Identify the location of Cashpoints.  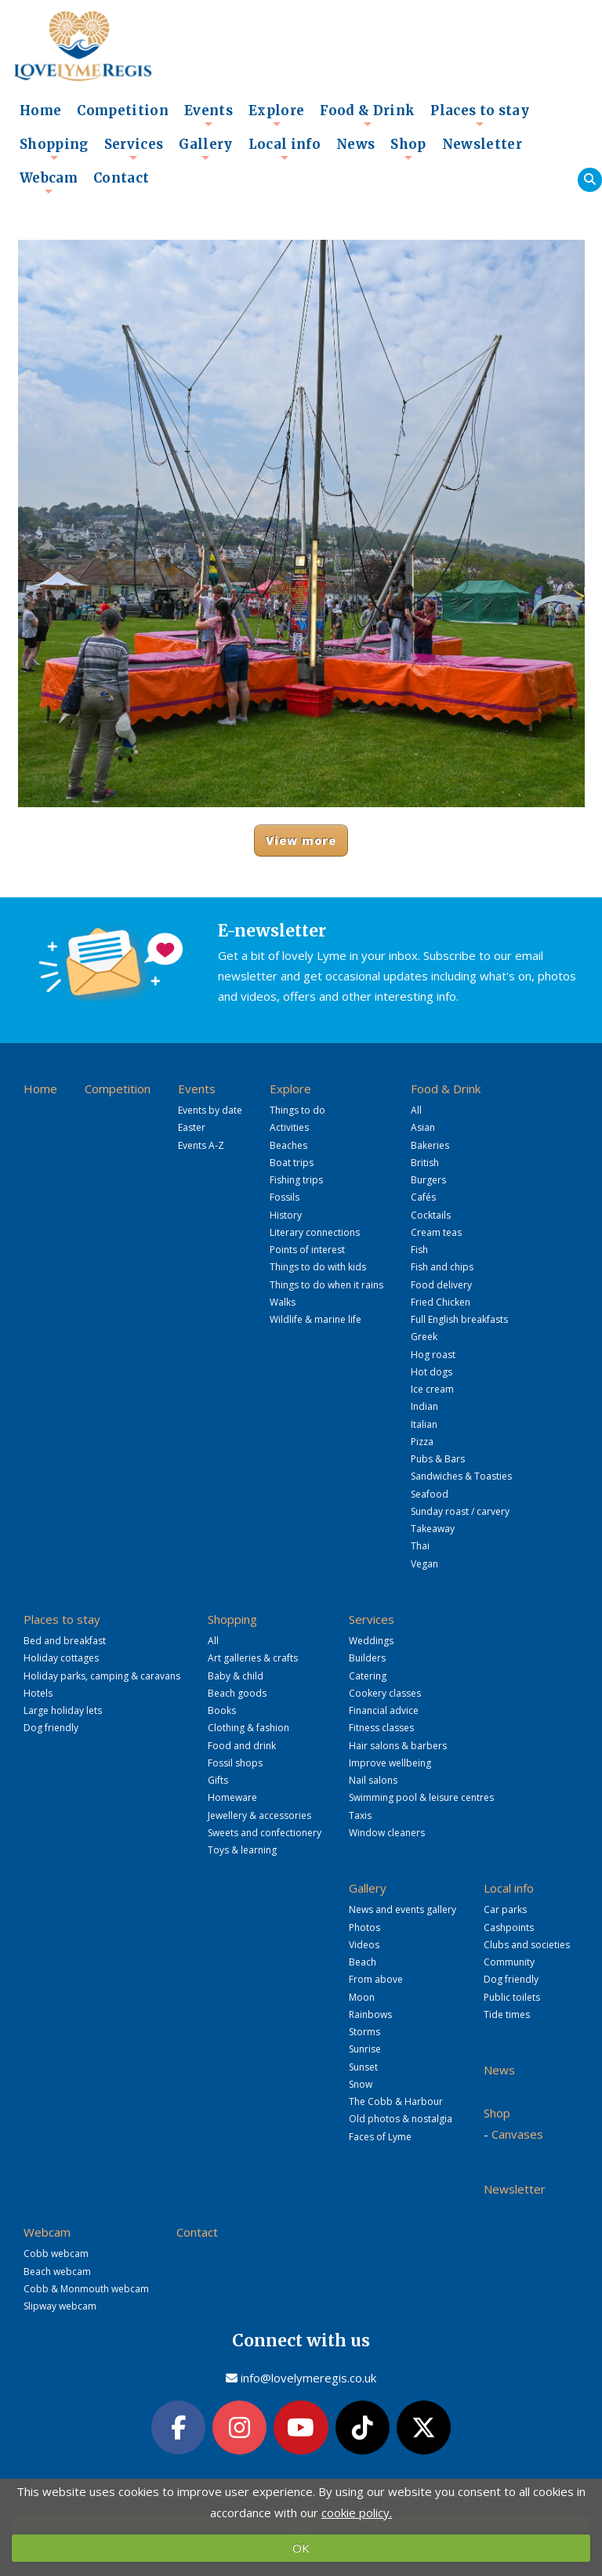
(509, 1927).